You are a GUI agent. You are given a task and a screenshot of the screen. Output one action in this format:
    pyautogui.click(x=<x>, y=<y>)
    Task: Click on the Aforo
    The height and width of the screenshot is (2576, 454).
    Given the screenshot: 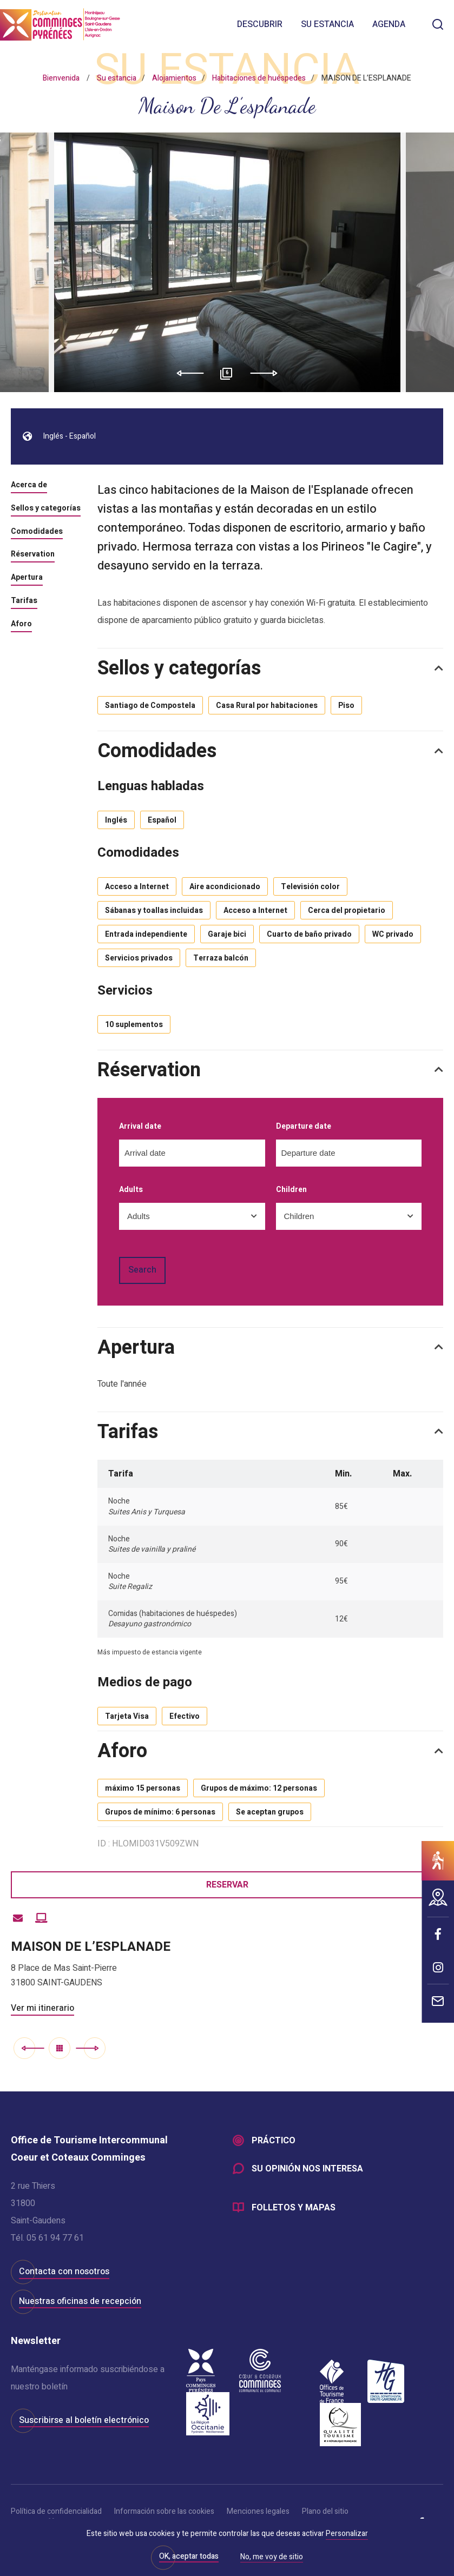 What is the action you would take?
    pyautogui.click(x=21, y=625)
    